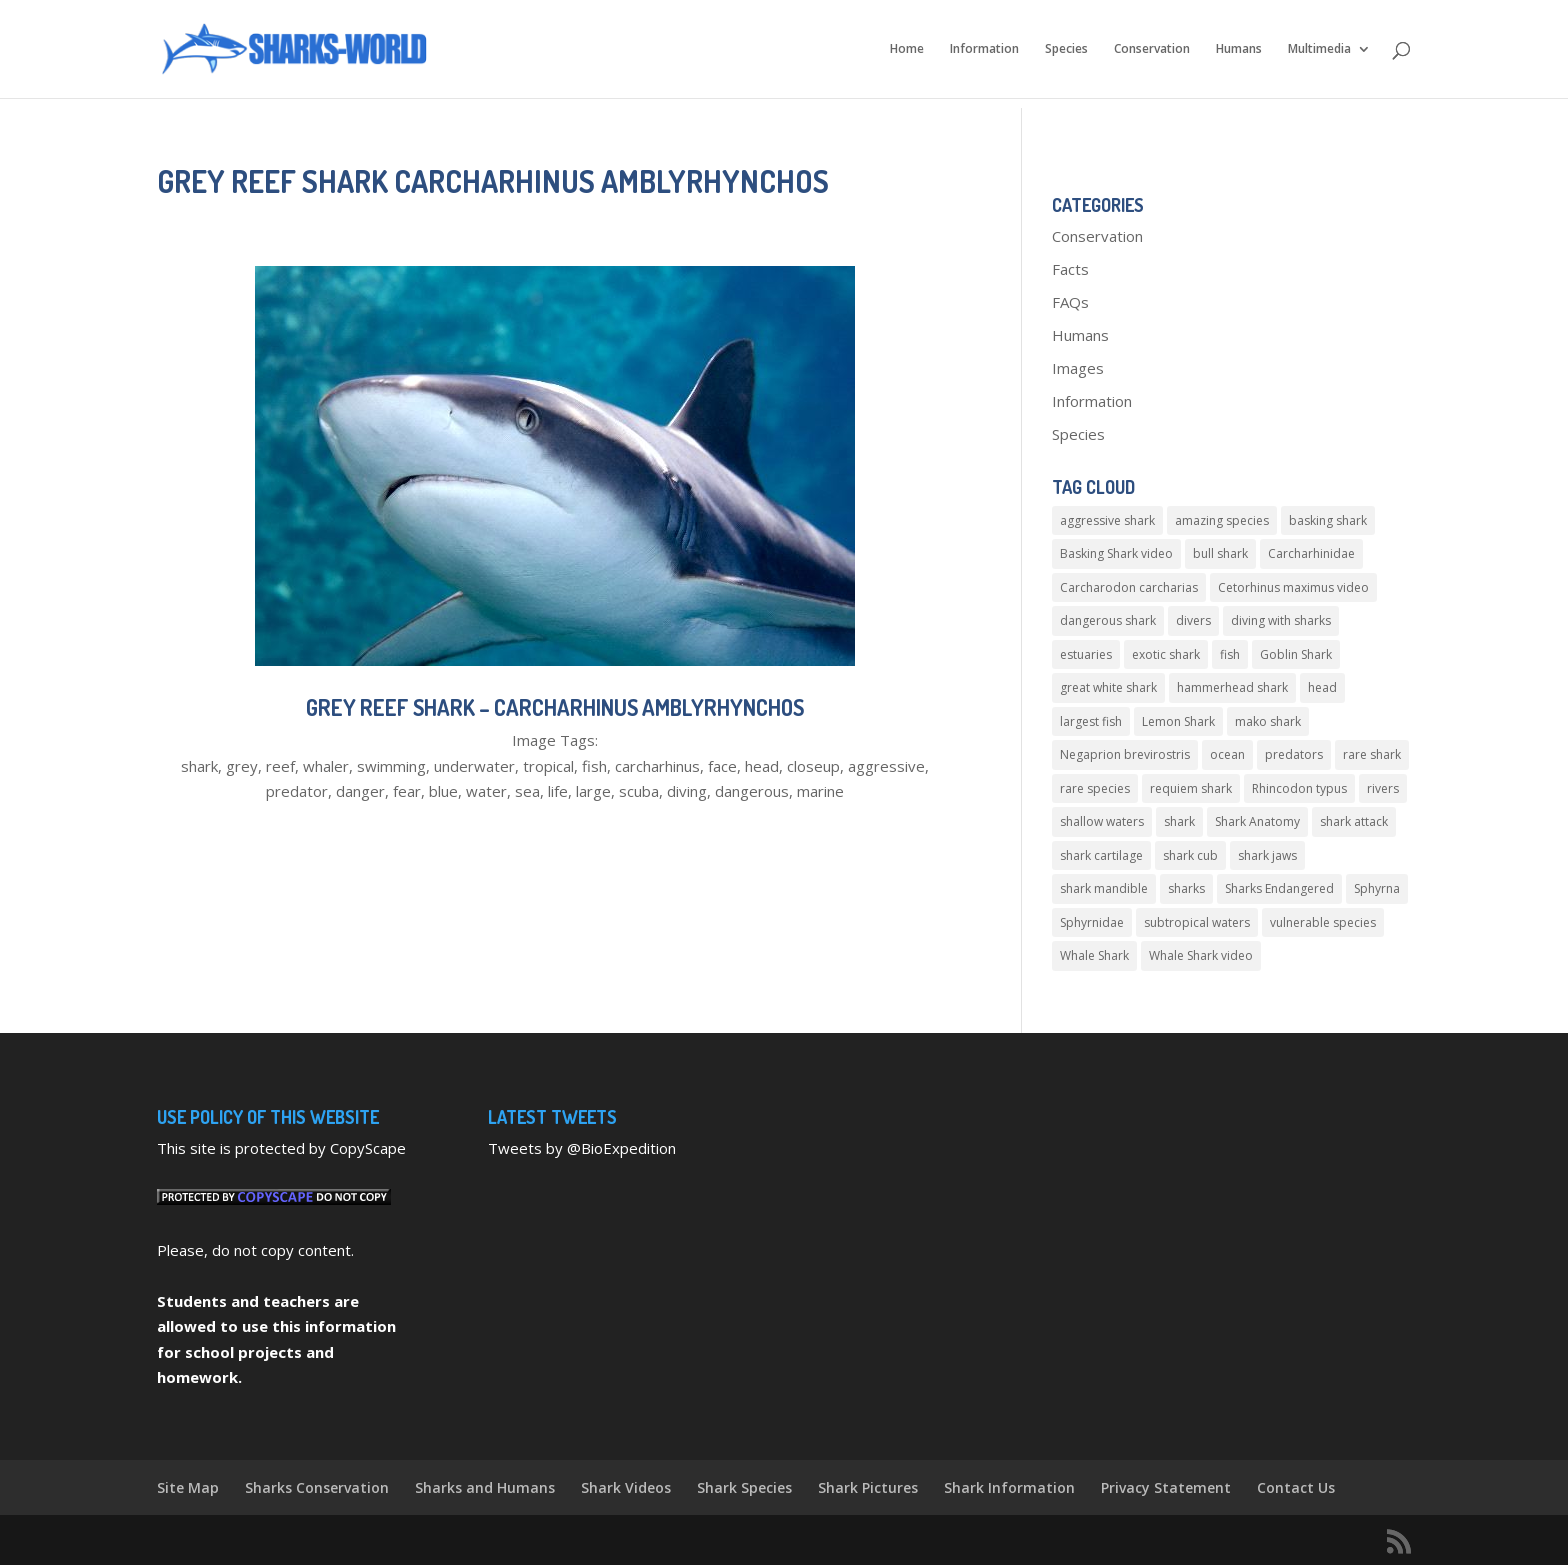 The image size is (1568, 1565). I want to click on Lemon Shark [Lemon Shark (5 items)], so click(1178, 721).